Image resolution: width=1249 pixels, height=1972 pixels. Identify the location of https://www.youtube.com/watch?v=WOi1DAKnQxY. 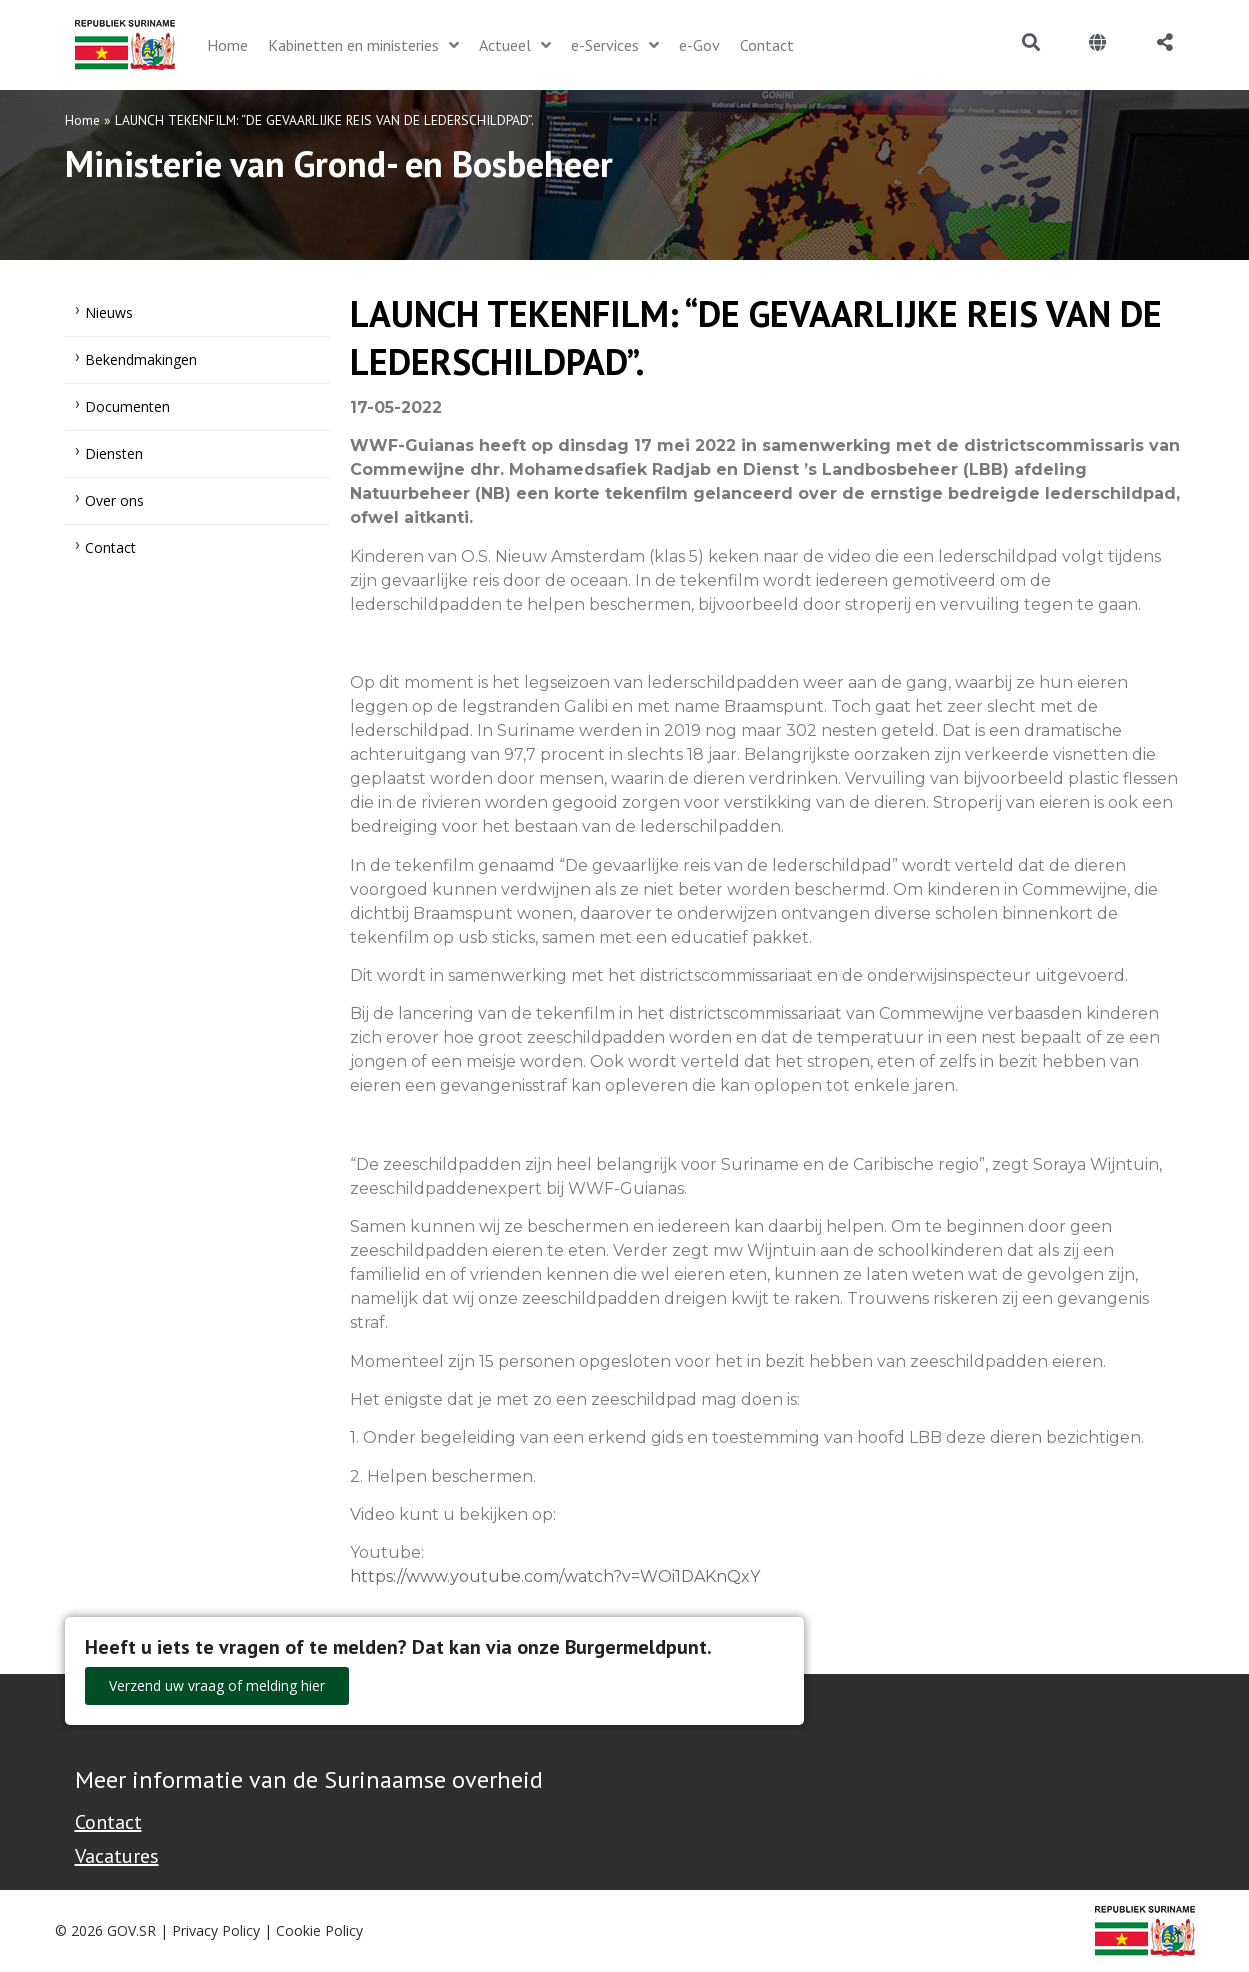
(555, 1576).